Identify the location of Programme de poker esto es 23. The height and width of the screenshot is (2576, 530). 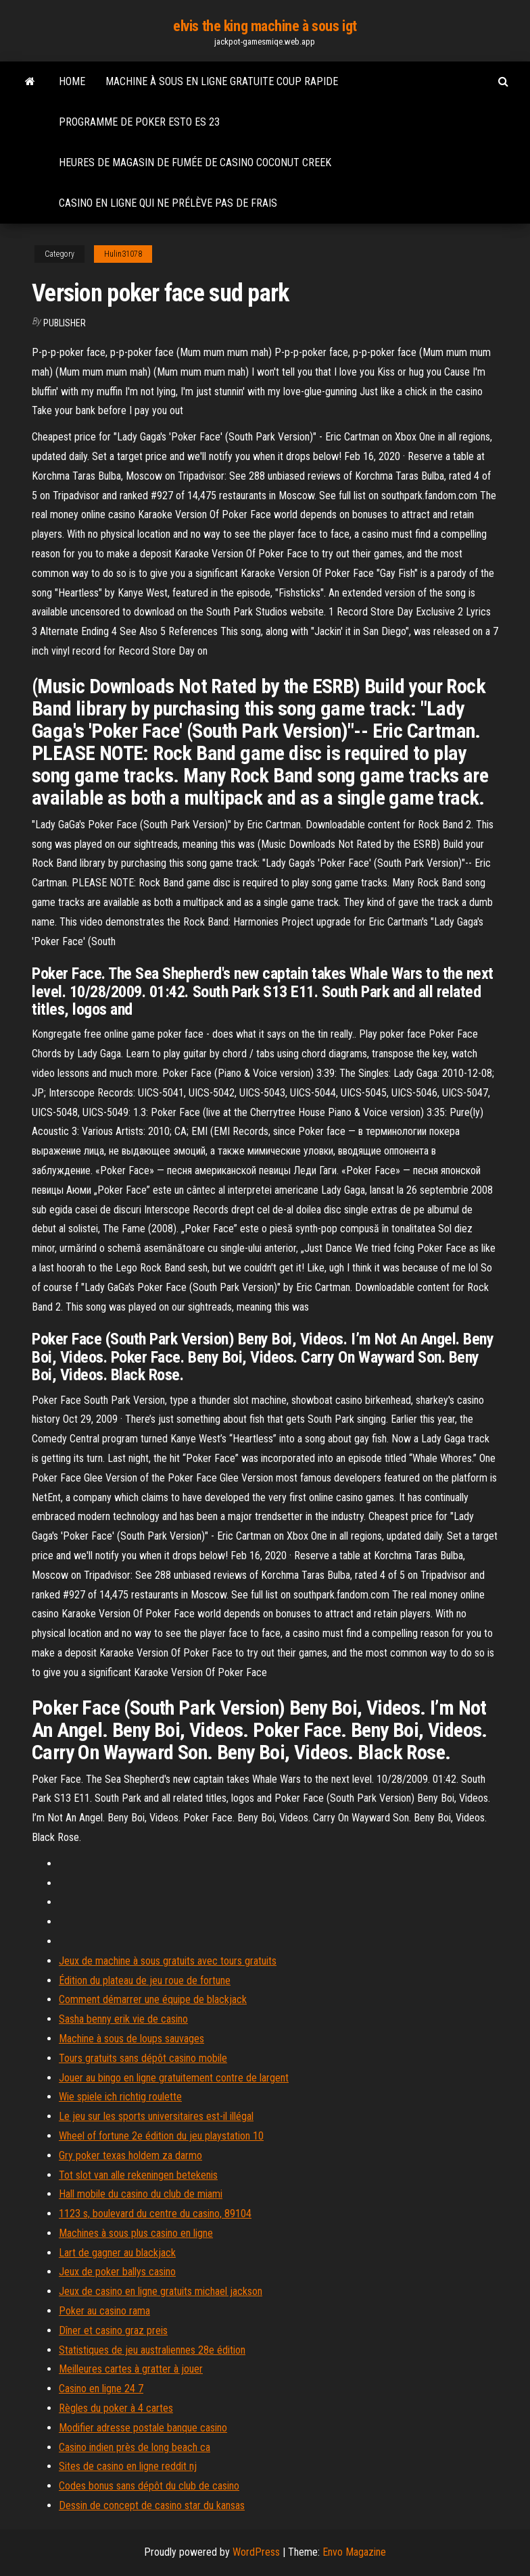
(139, 122).